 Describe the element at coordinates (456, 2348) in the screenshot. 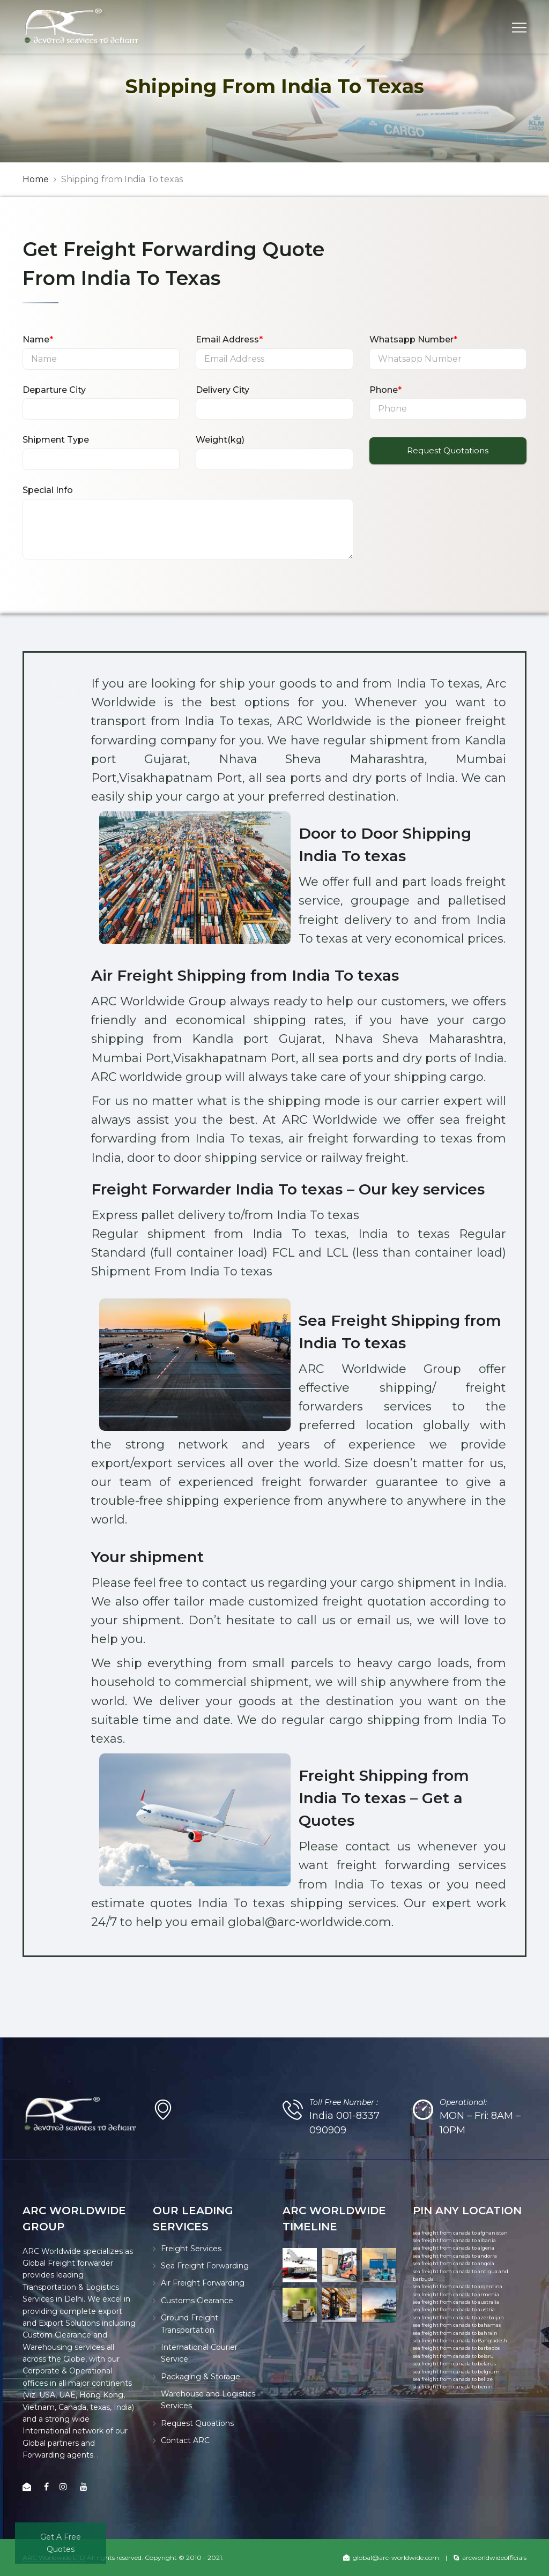

I see `sea freight from canada to barbados` at that location.